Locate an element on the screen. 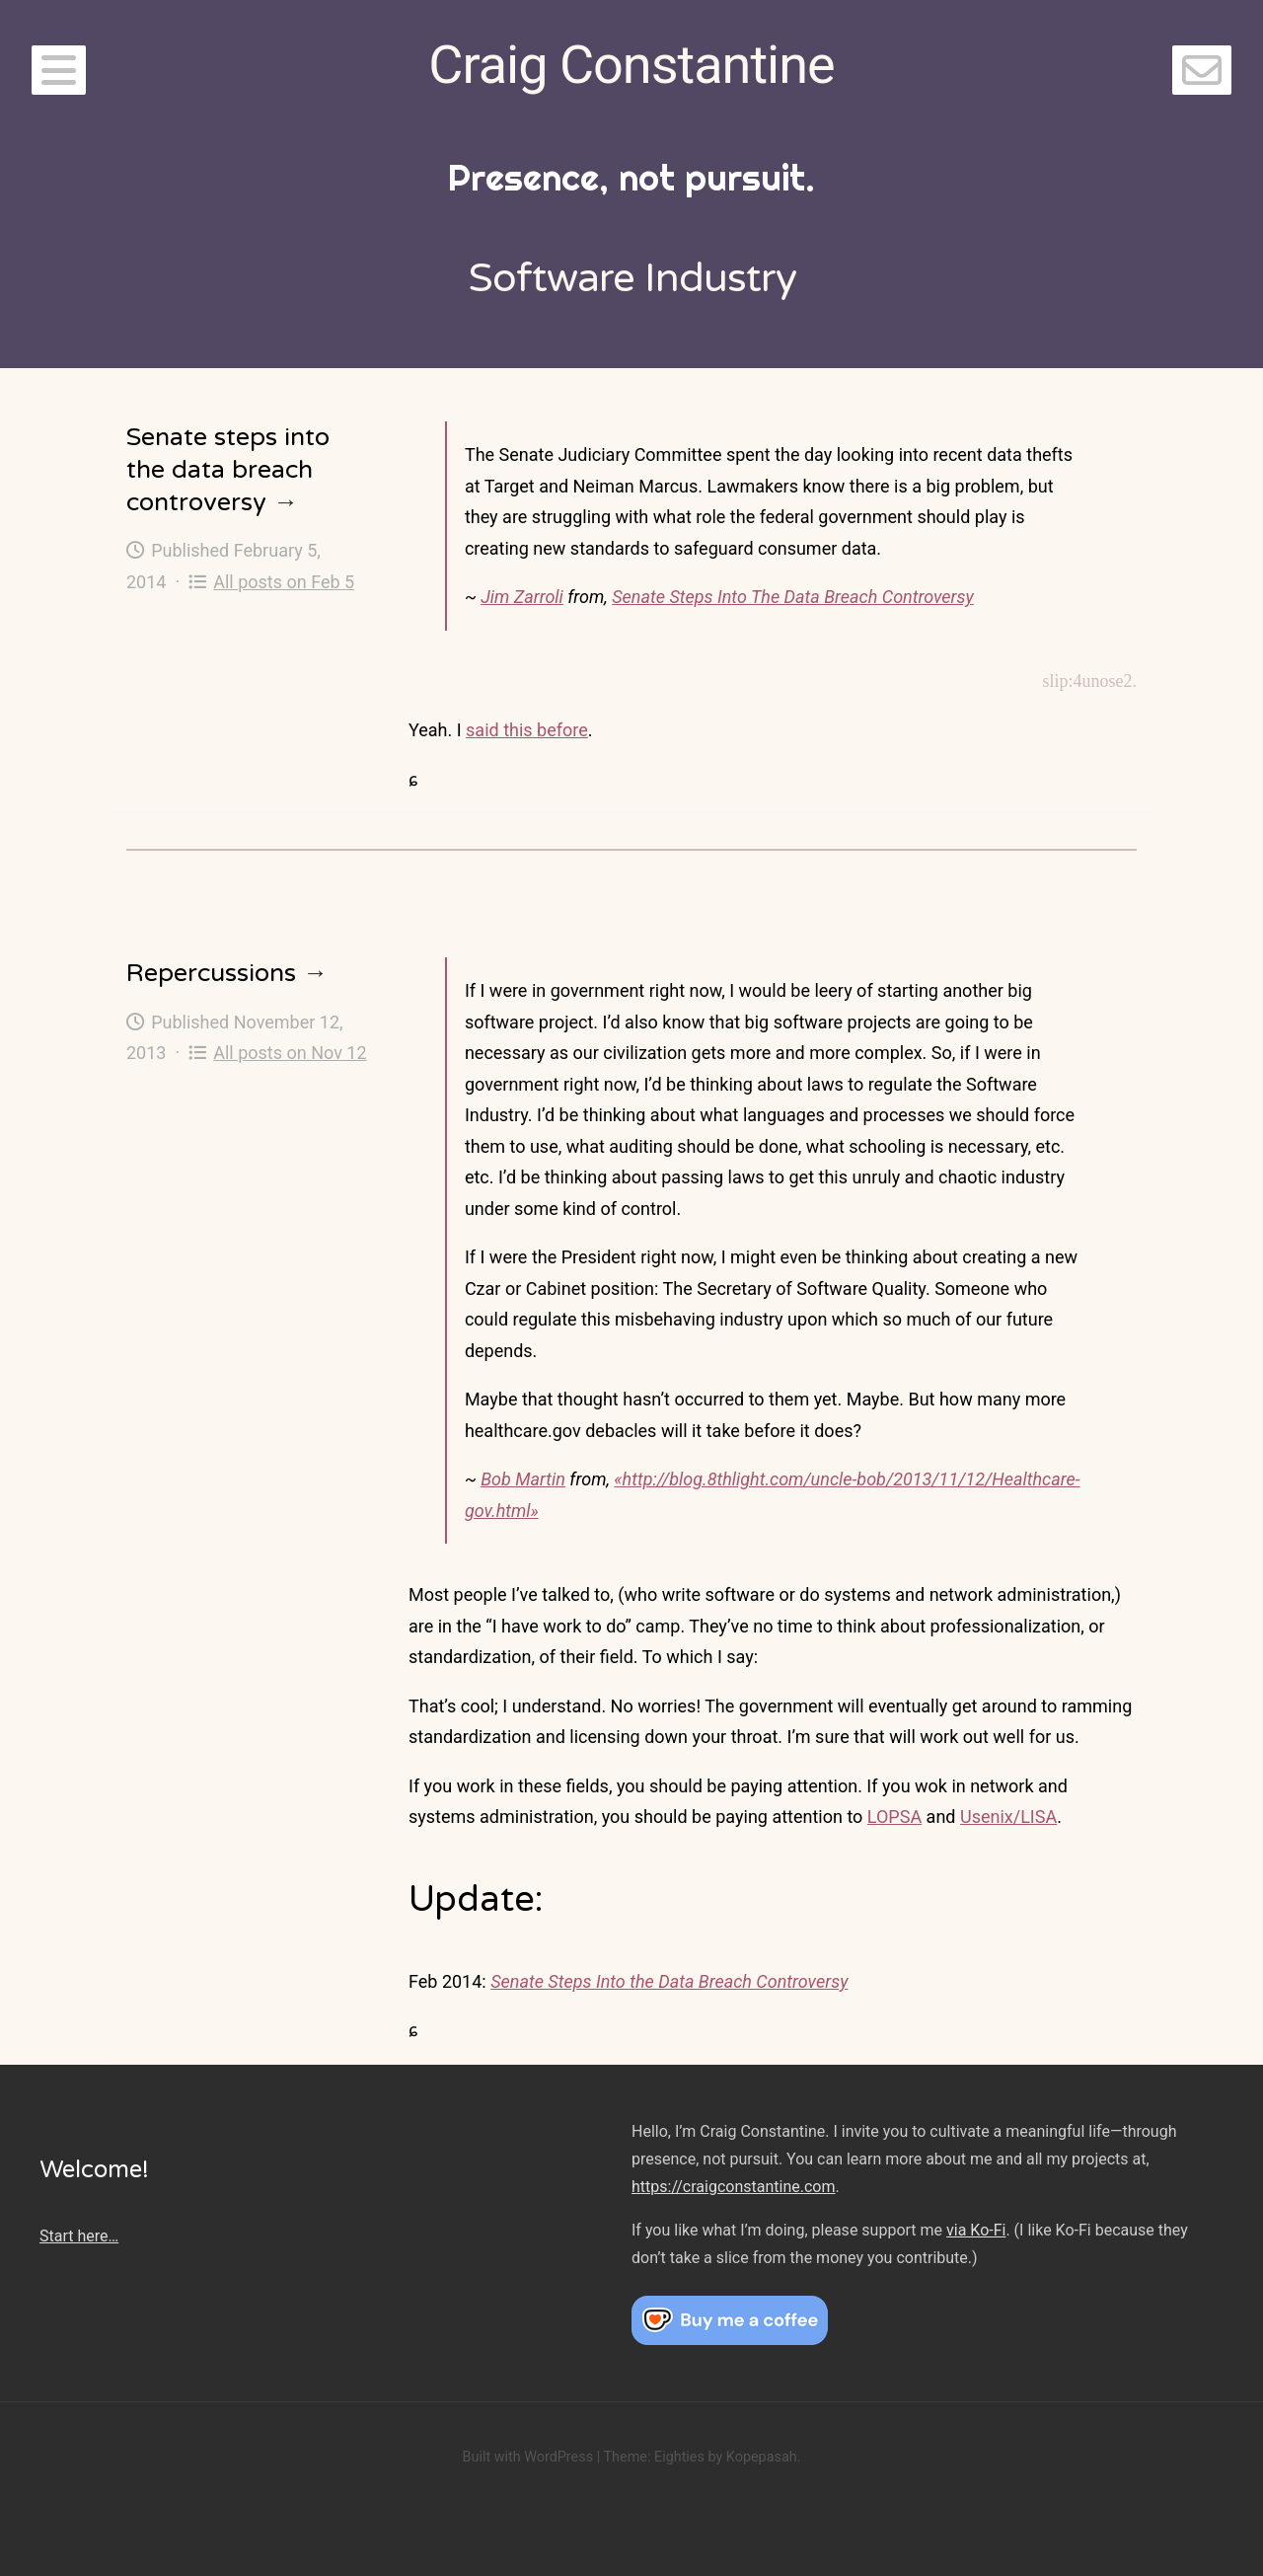 This screenshot has width=1263, height=2576. → [Repercussions] is located at coordinates (315, 973).